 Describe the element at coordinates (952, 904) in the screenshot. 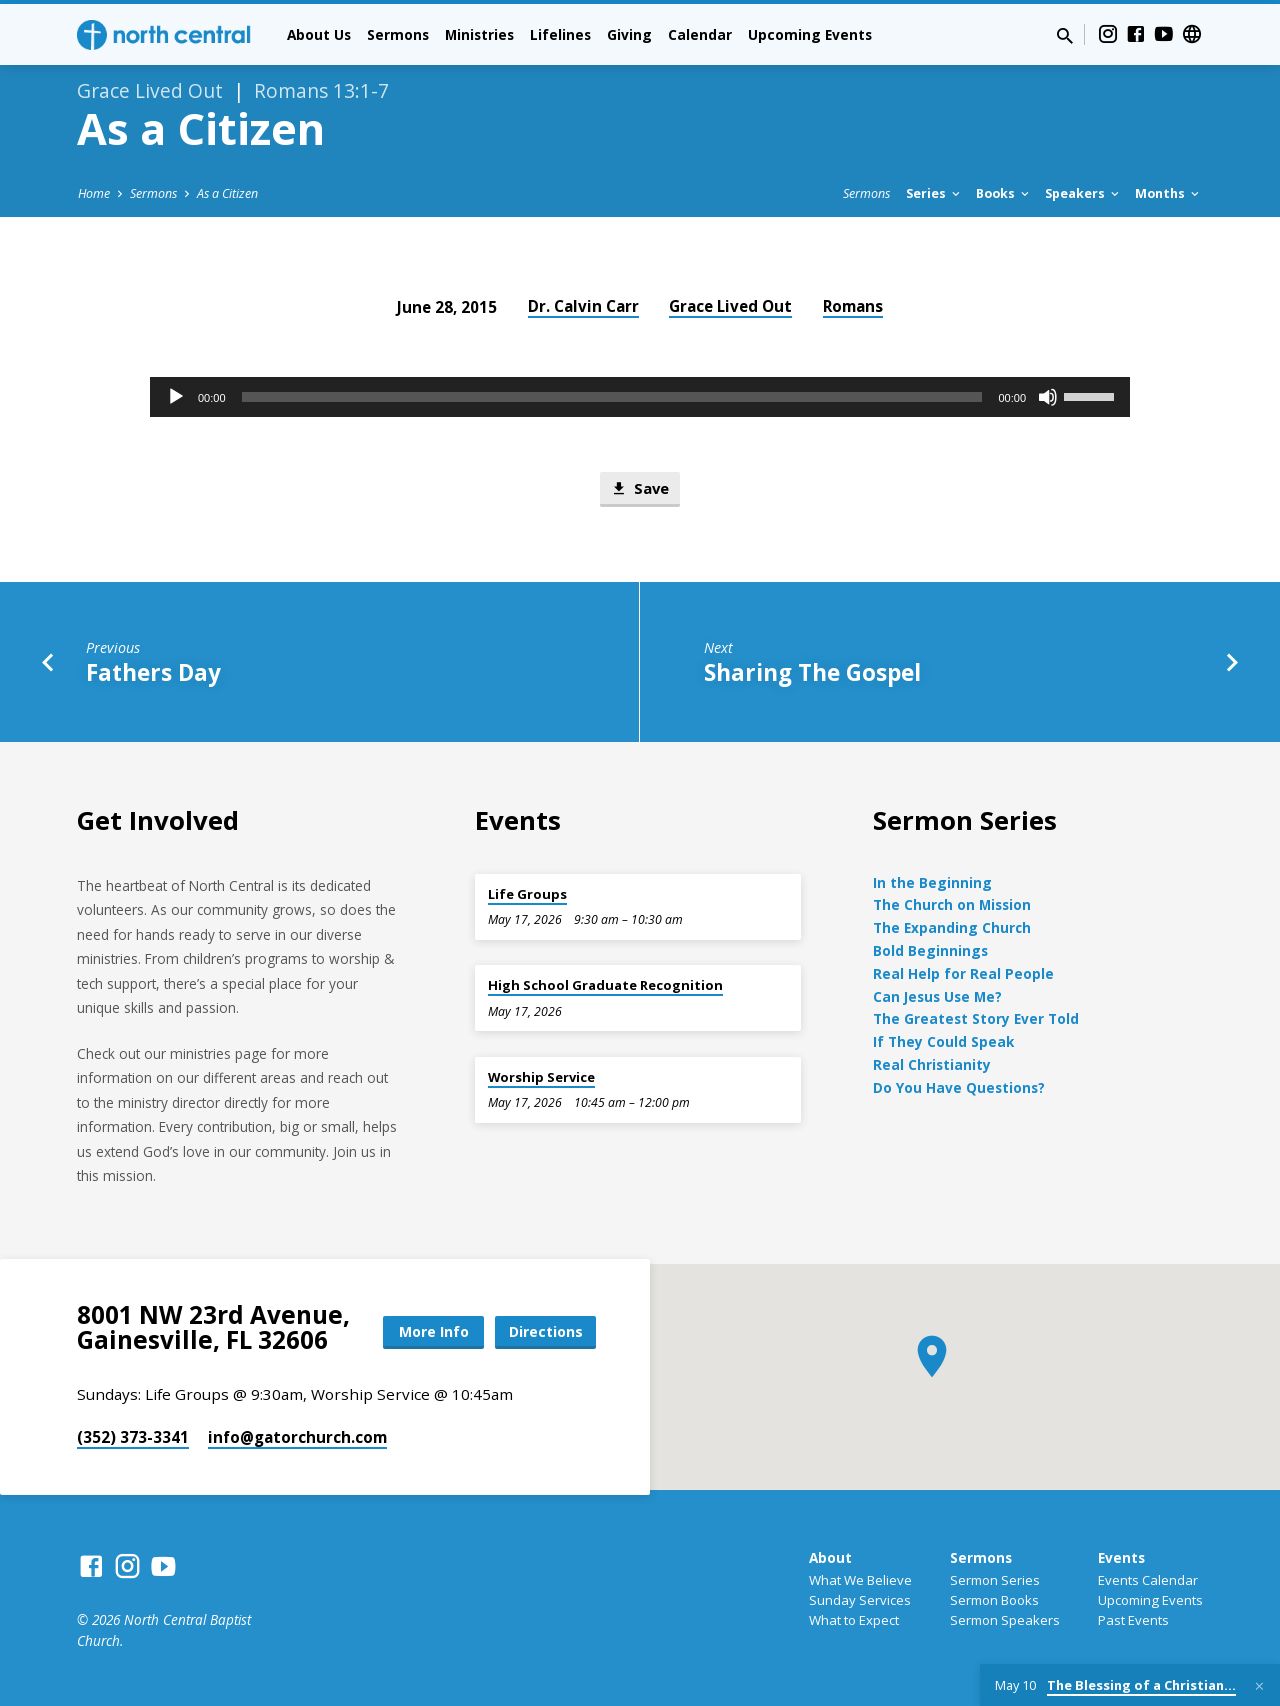

I see `The Church on Mission` at that location.